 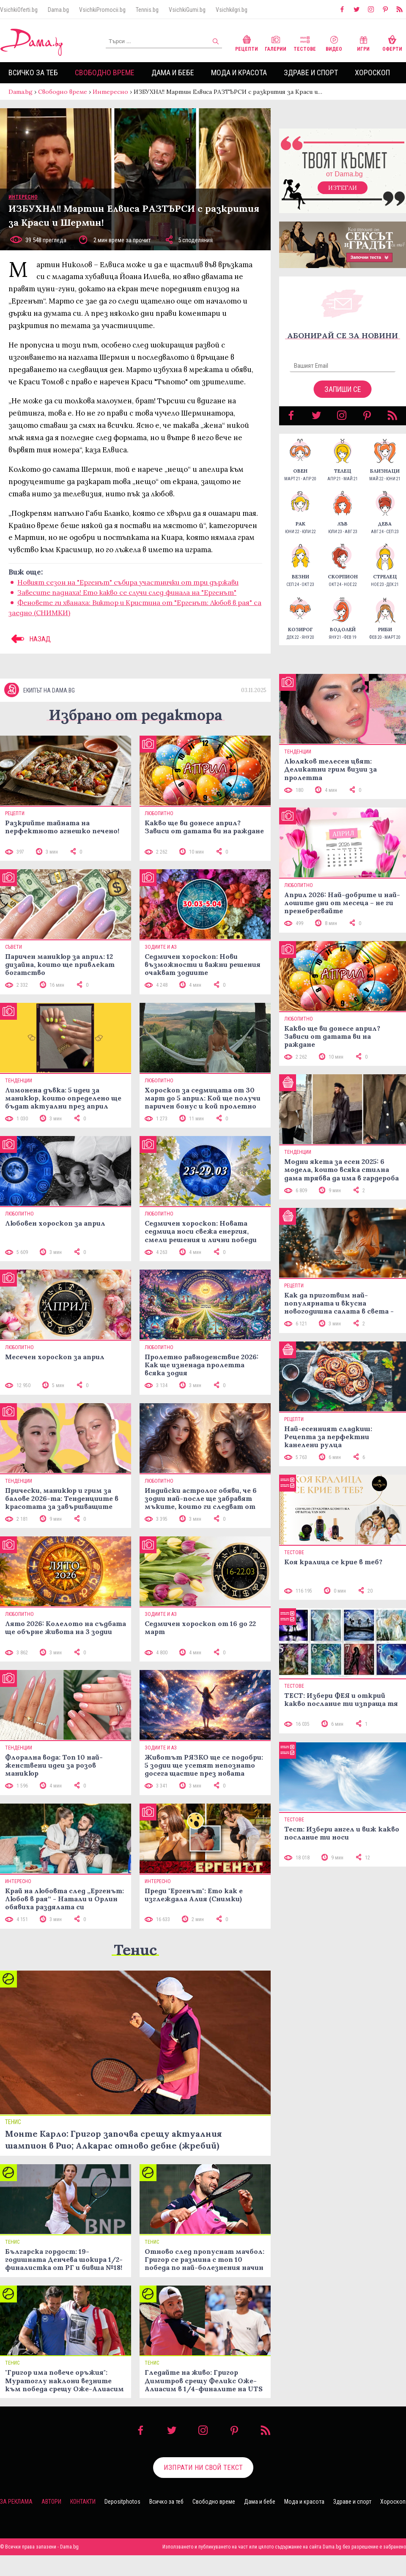 What do you see at coordinates (172, 72) in the screenshot?
I see `Дама и бебе` at bounding box center [172, 72].